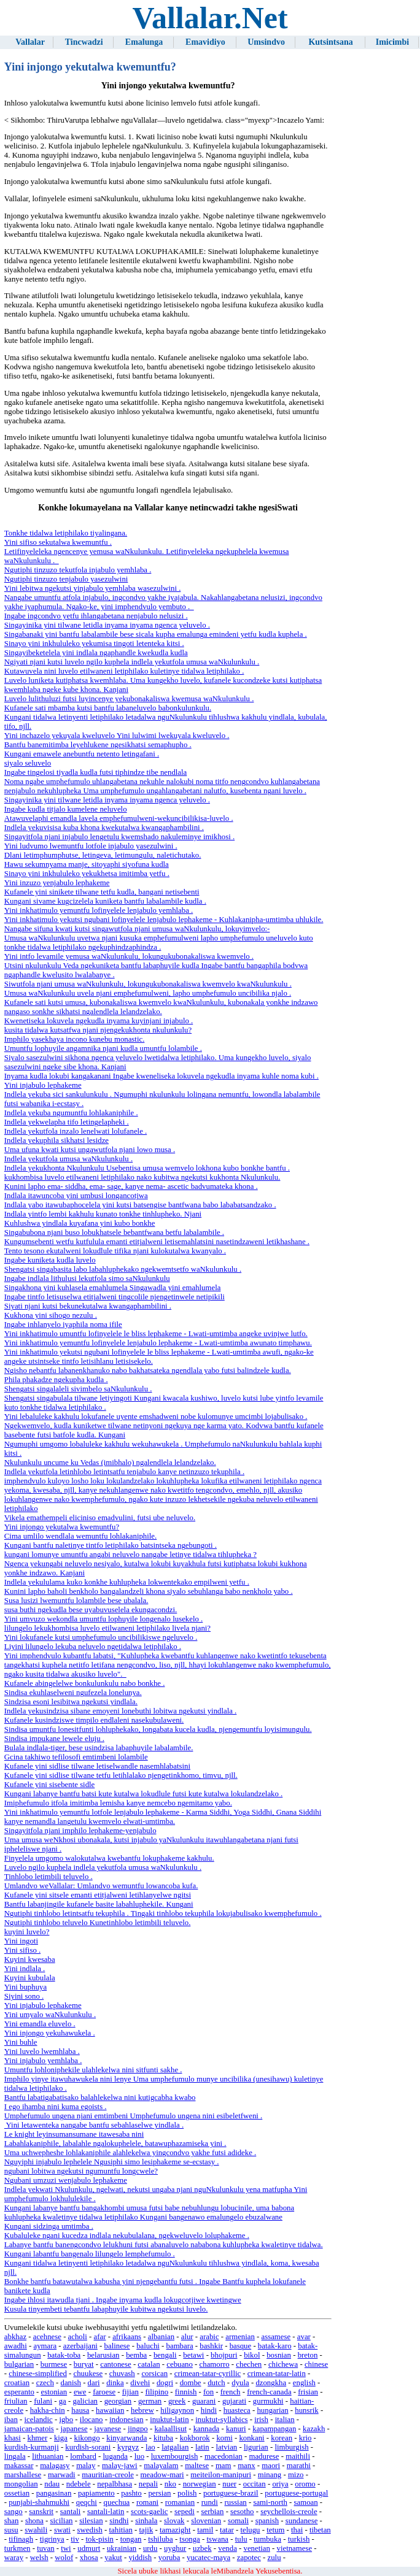 This screenshot has width=420, height=2576. What do you see at coordinates (330, 42) in the screenshot?
I see `Kutsintsana` at bounding box center [330, 42].